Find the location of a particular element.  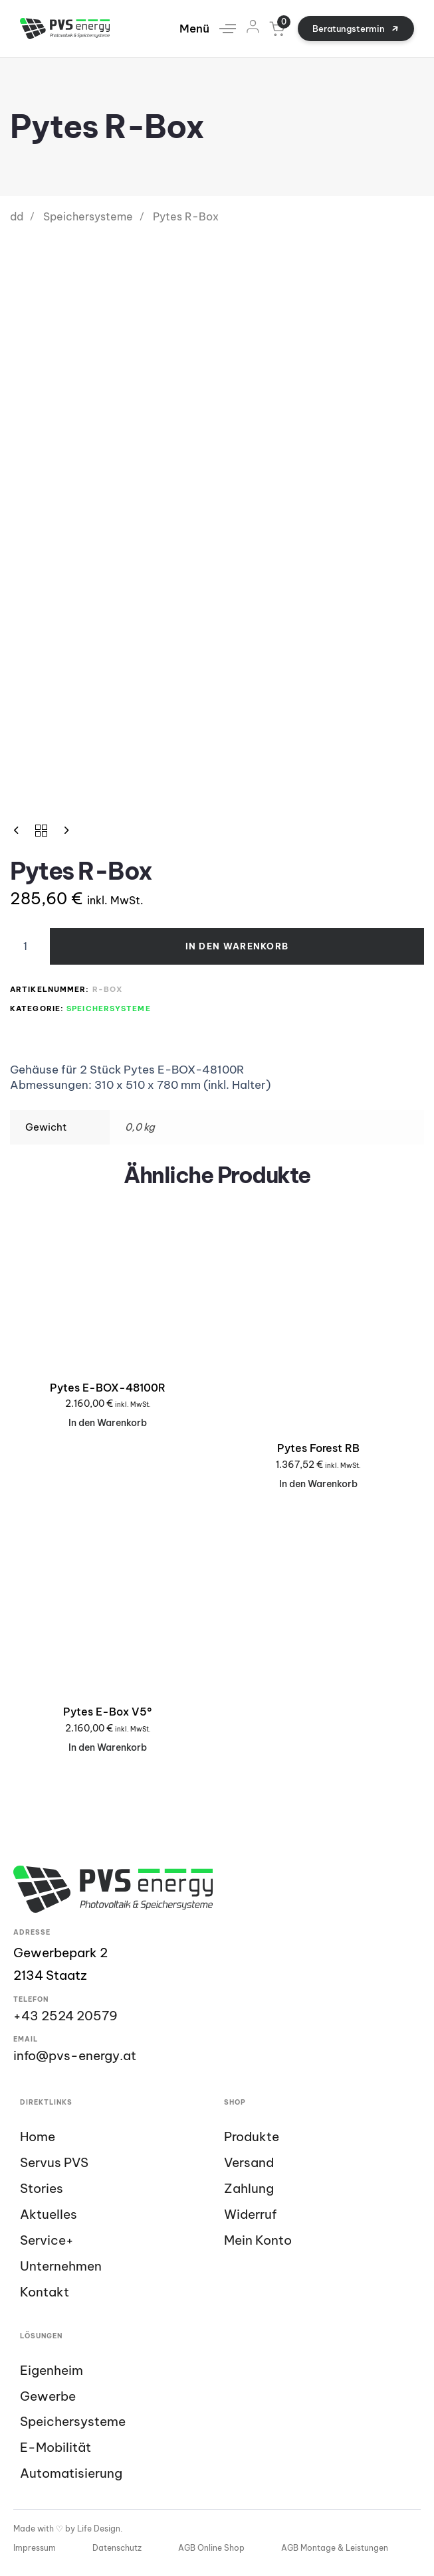

+43 2524 20579 is located at coordinates (65, 2016).